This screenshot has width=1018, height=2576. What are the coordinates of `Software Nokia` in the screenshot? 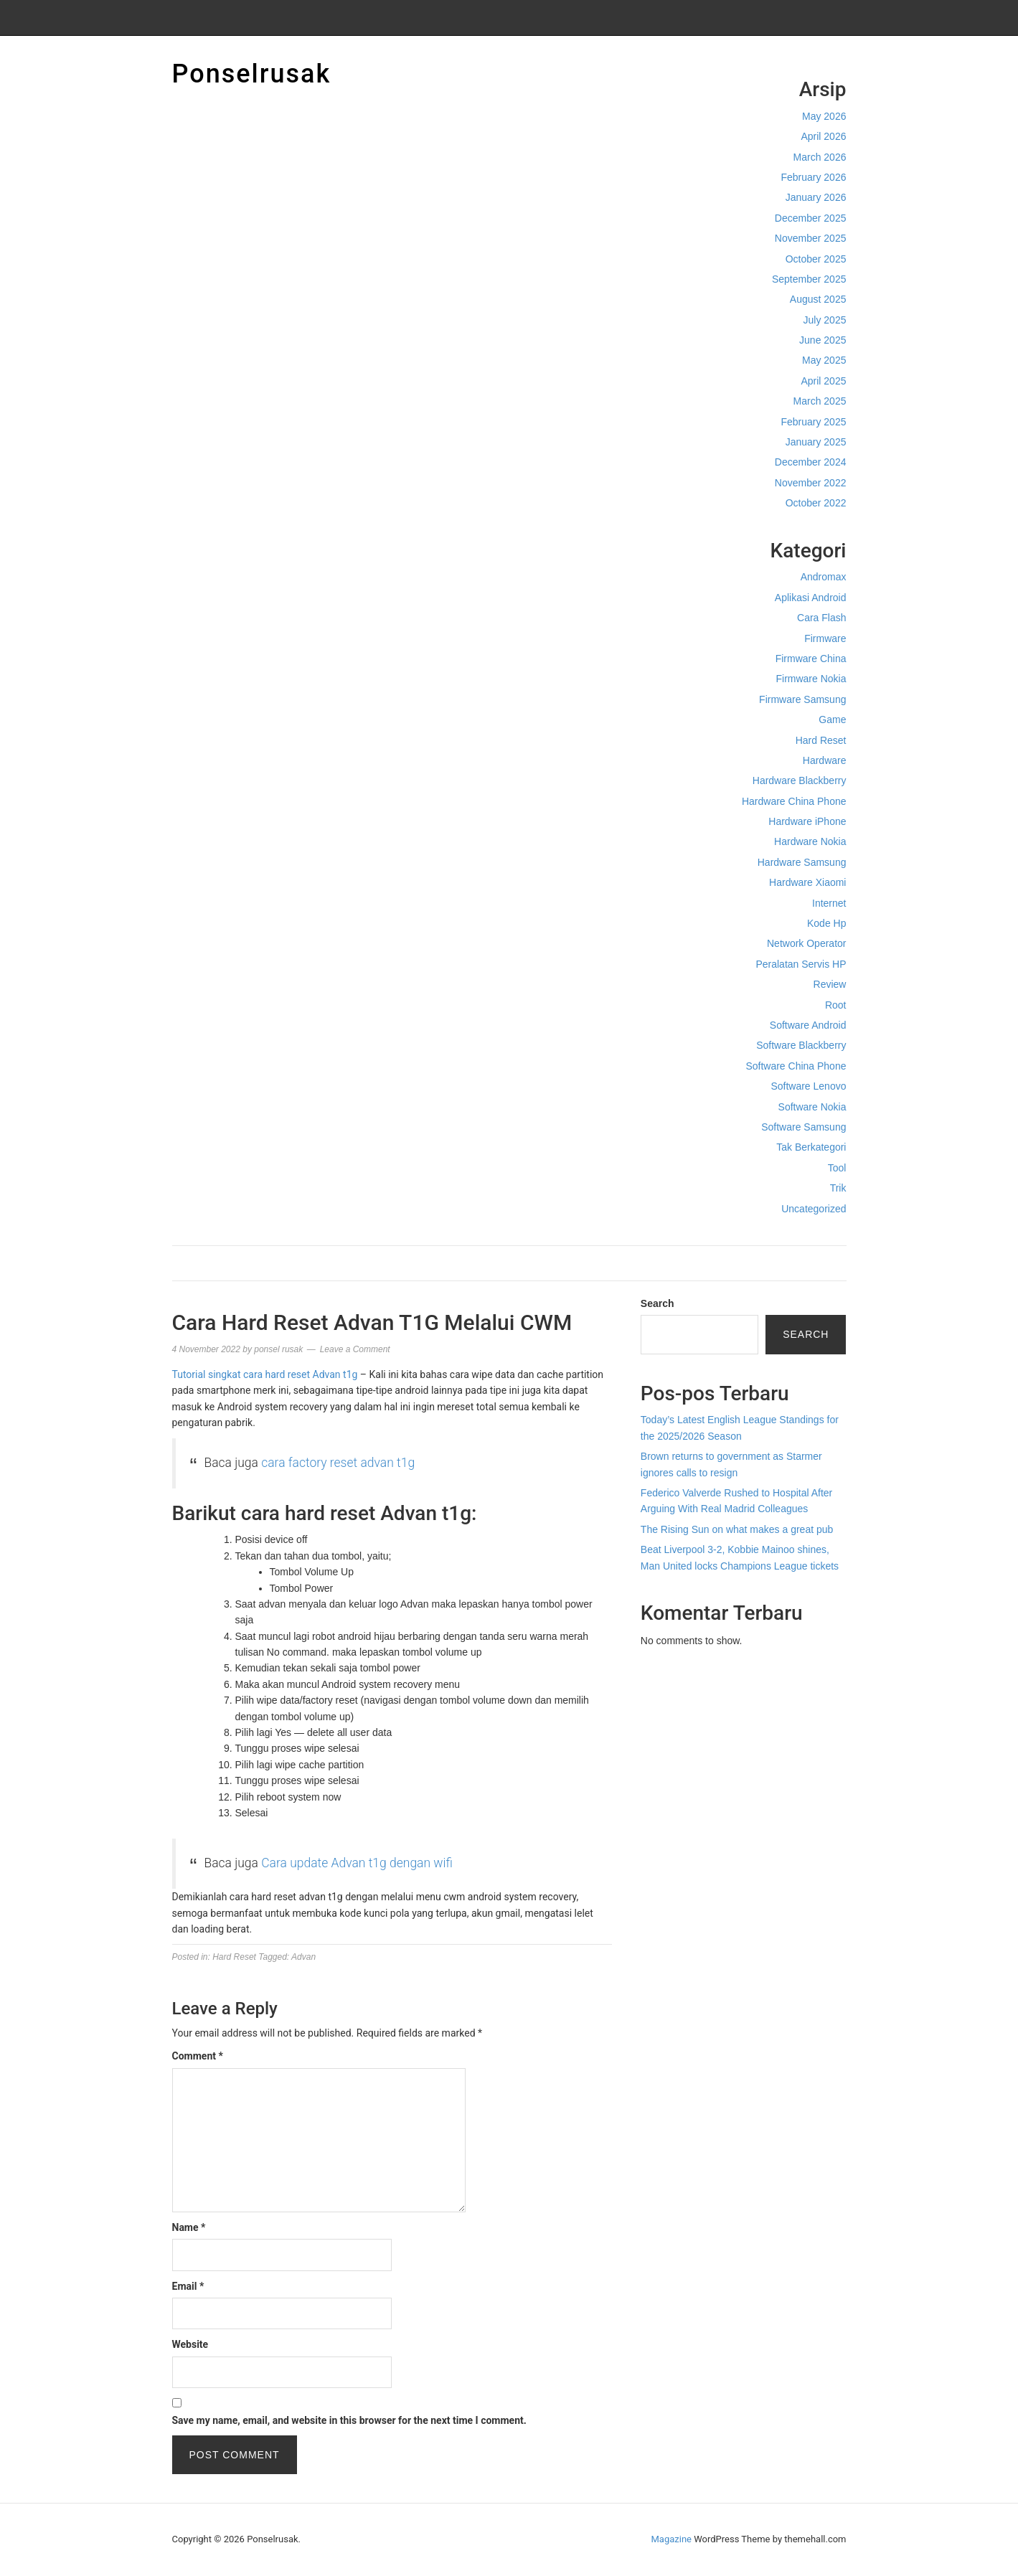 It's located at (812, 1107).